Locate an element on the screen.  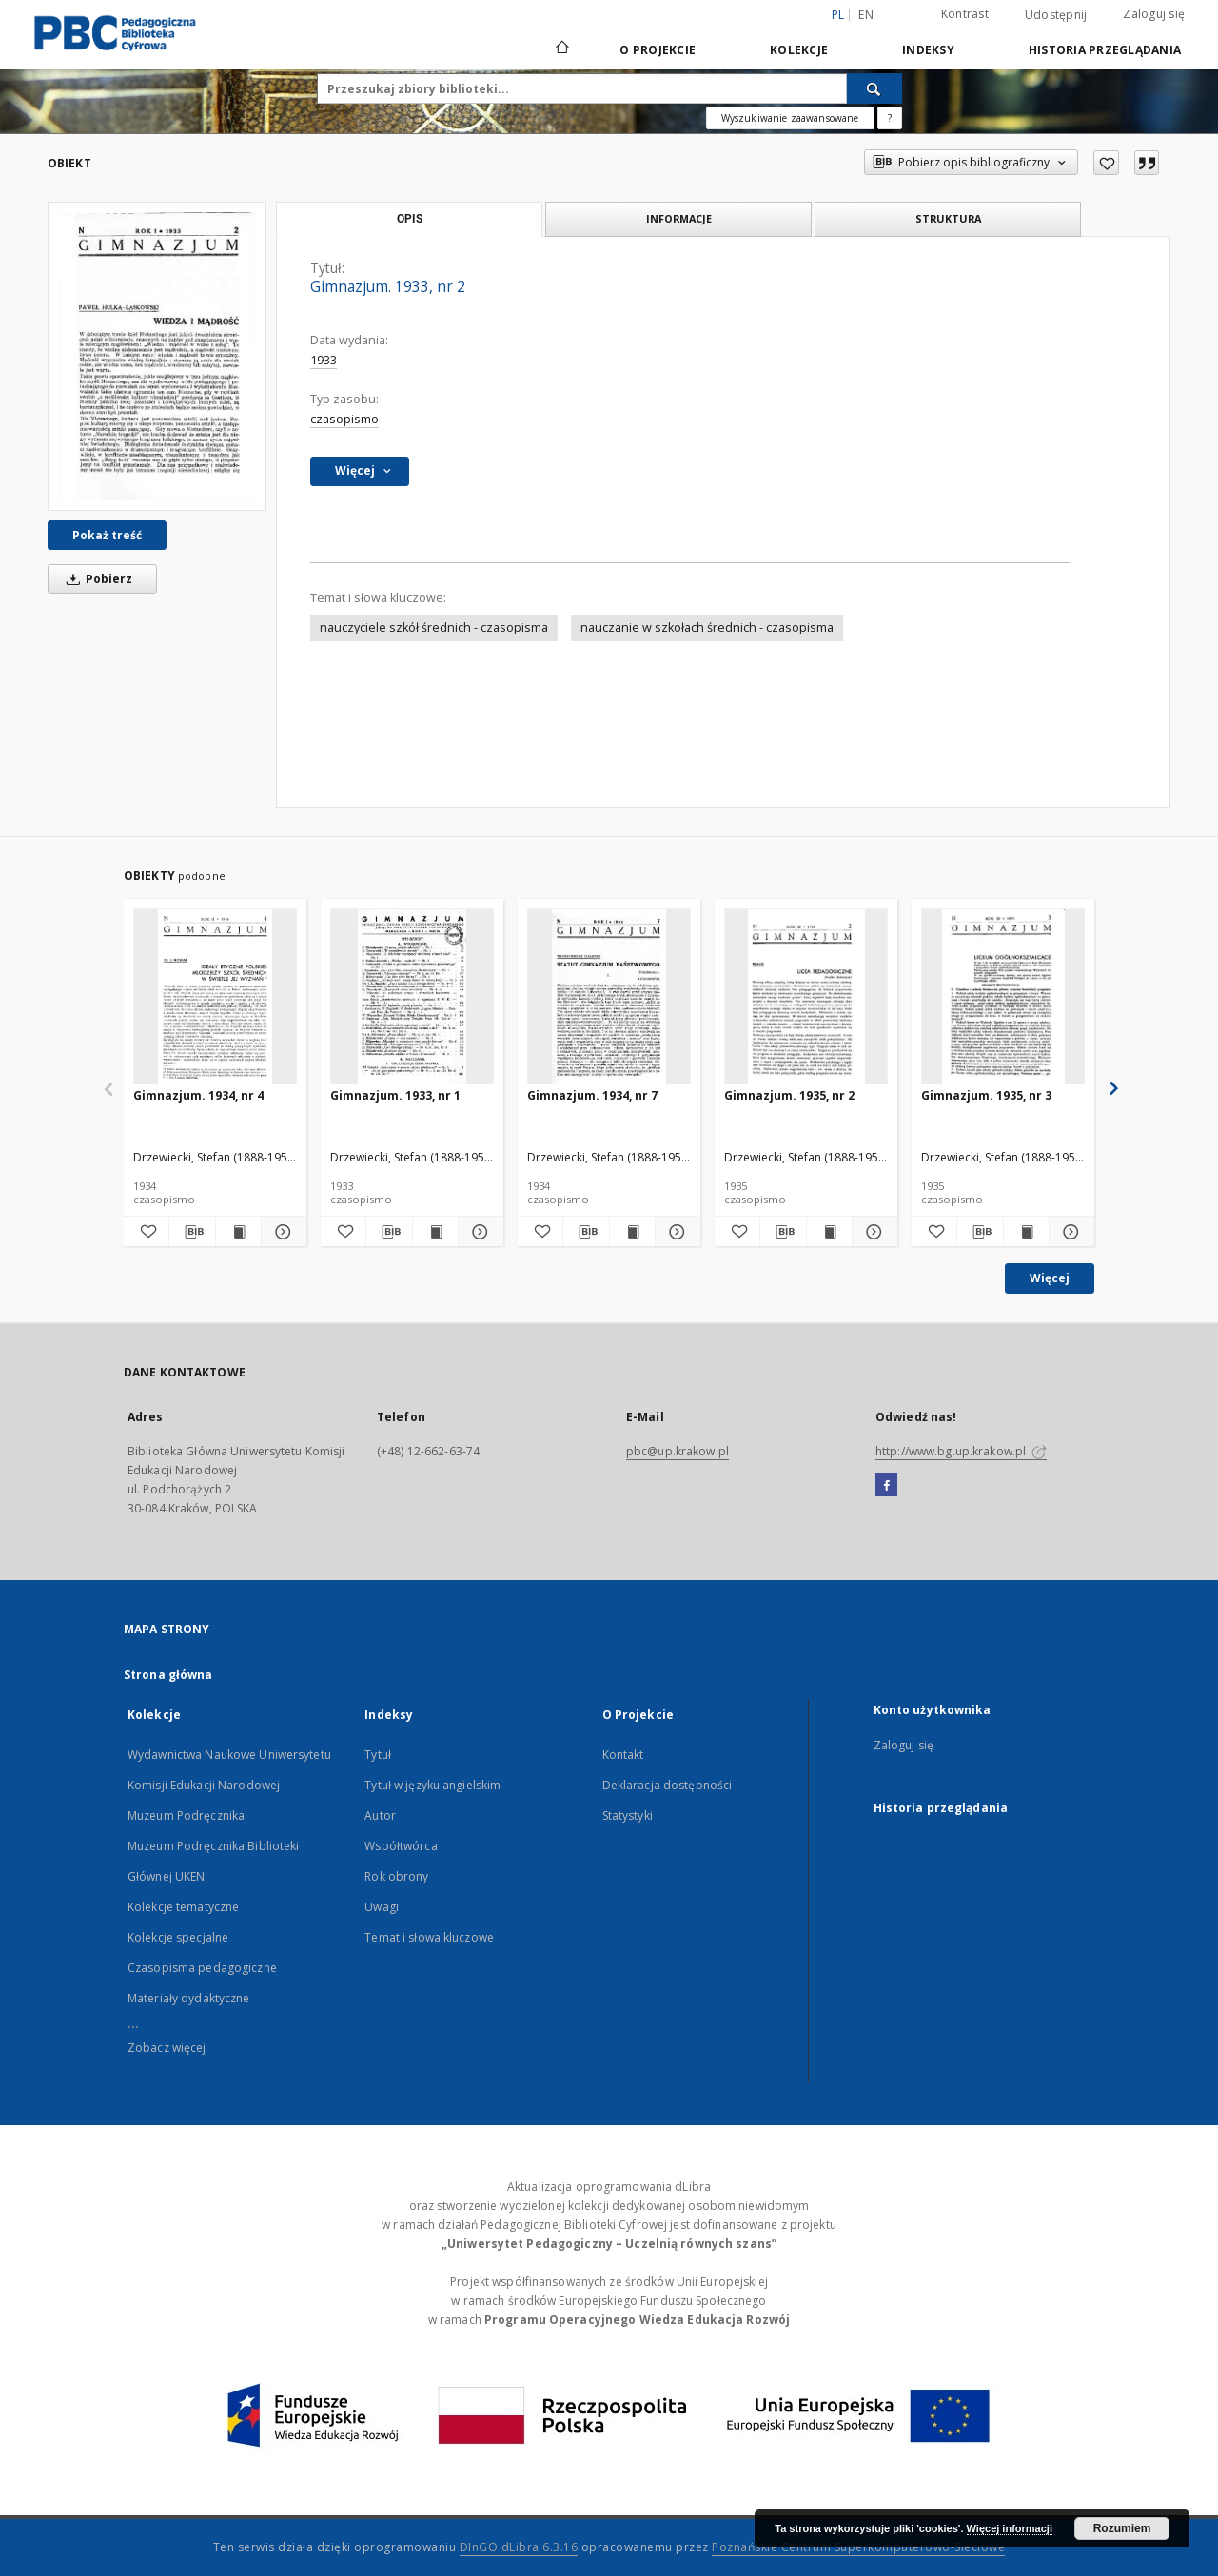
1933 is located at coordinates (323, 360).